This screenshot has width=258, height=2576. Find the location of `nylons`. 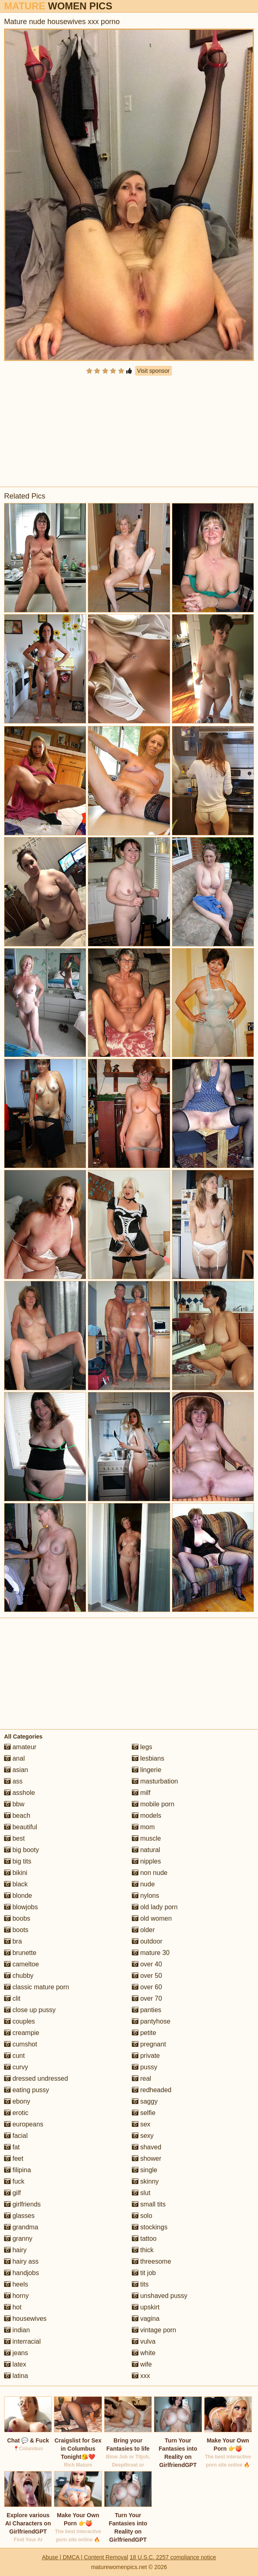

nylons is located at coordinates (145, 1895).